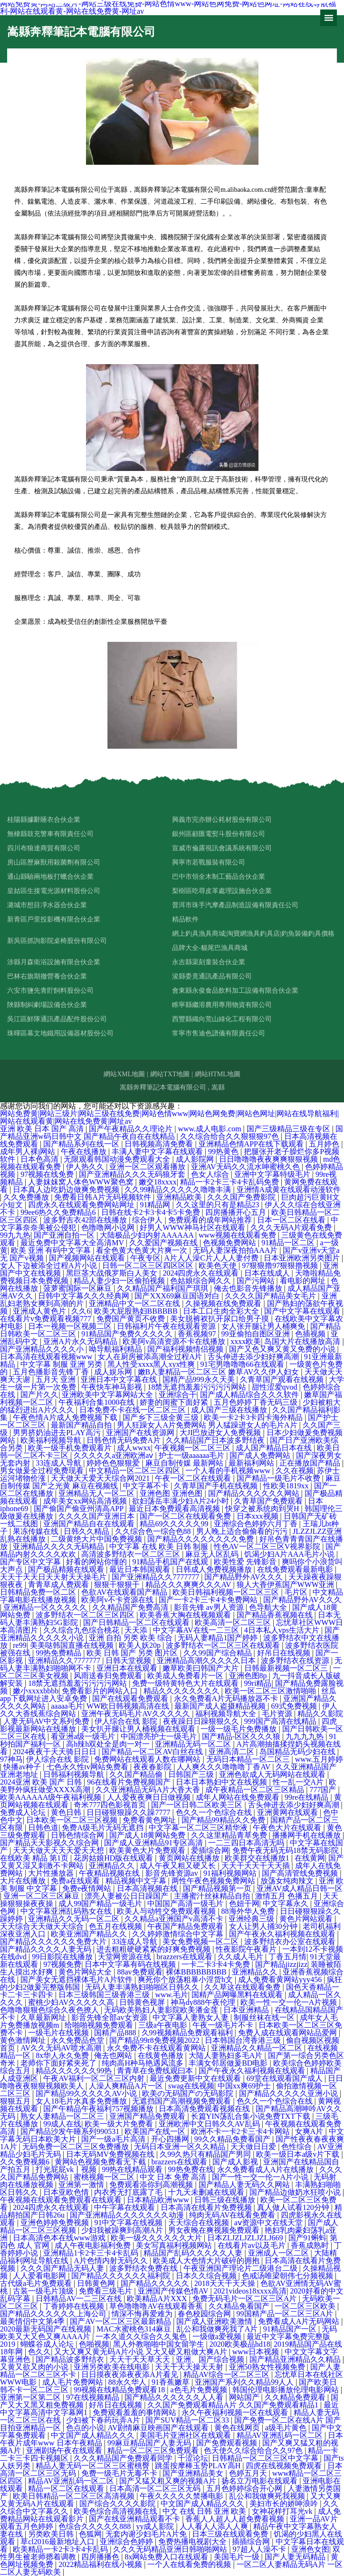  Describe the element at coordinates (158, 2298) in the screenshot. I see `欧美精品A片XXX` at that location.